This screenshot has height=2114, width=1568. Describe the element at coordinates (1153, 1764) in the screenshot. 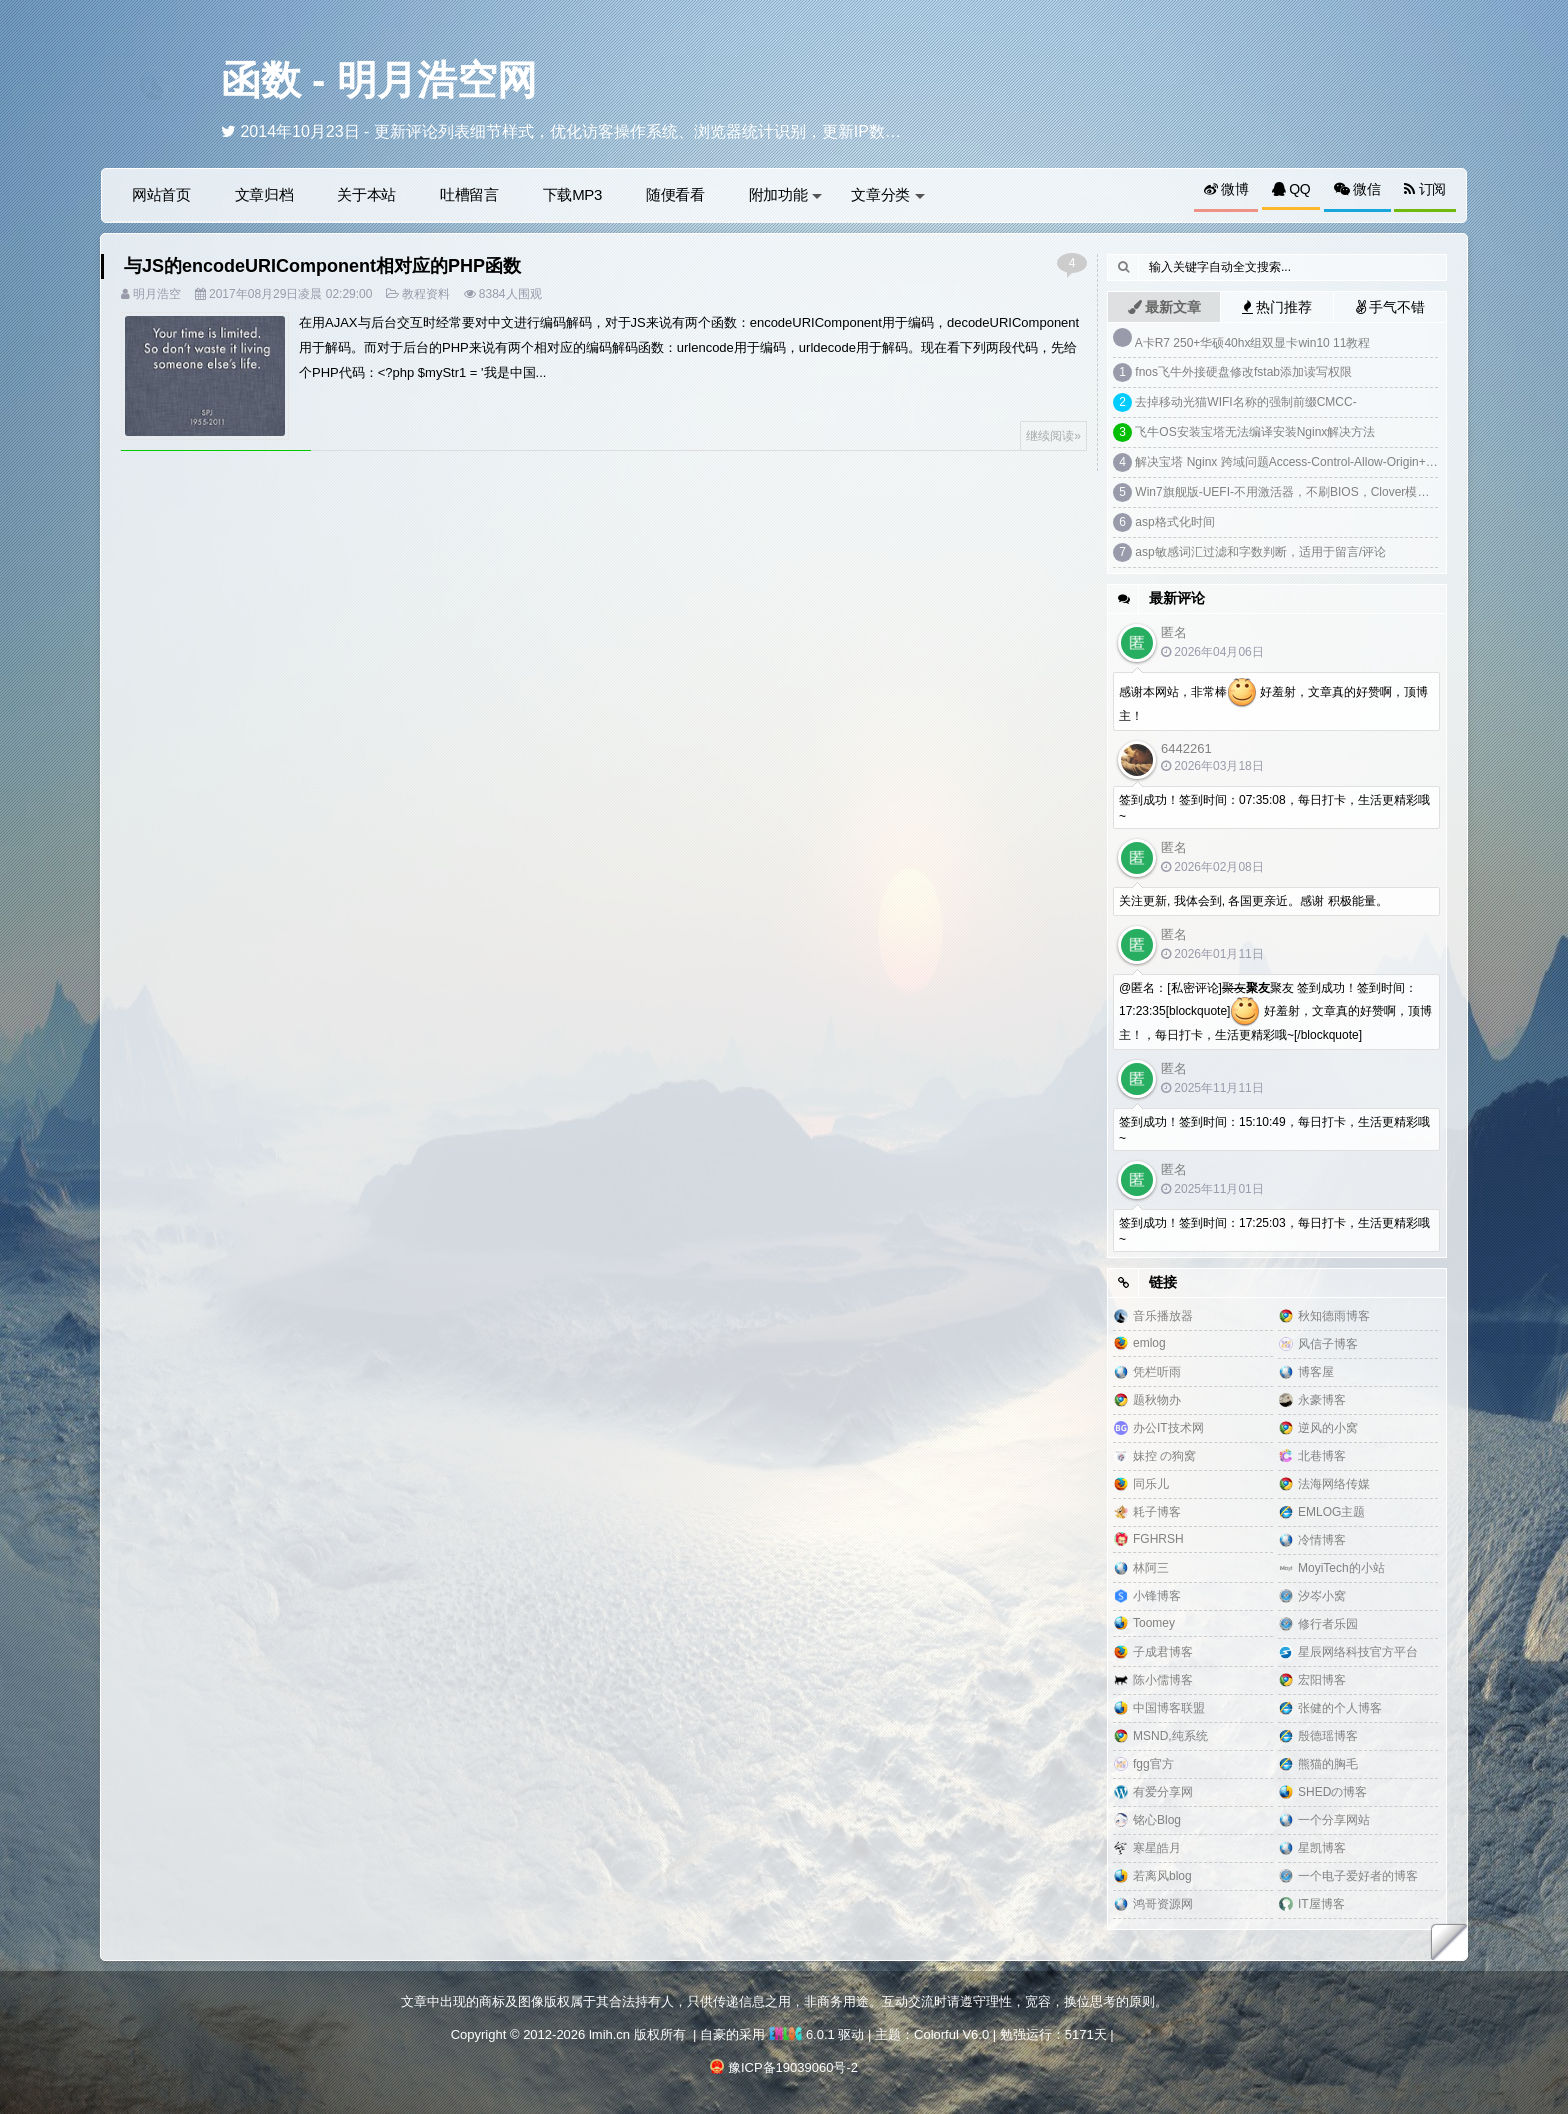

I see `fgg官方` at that location.